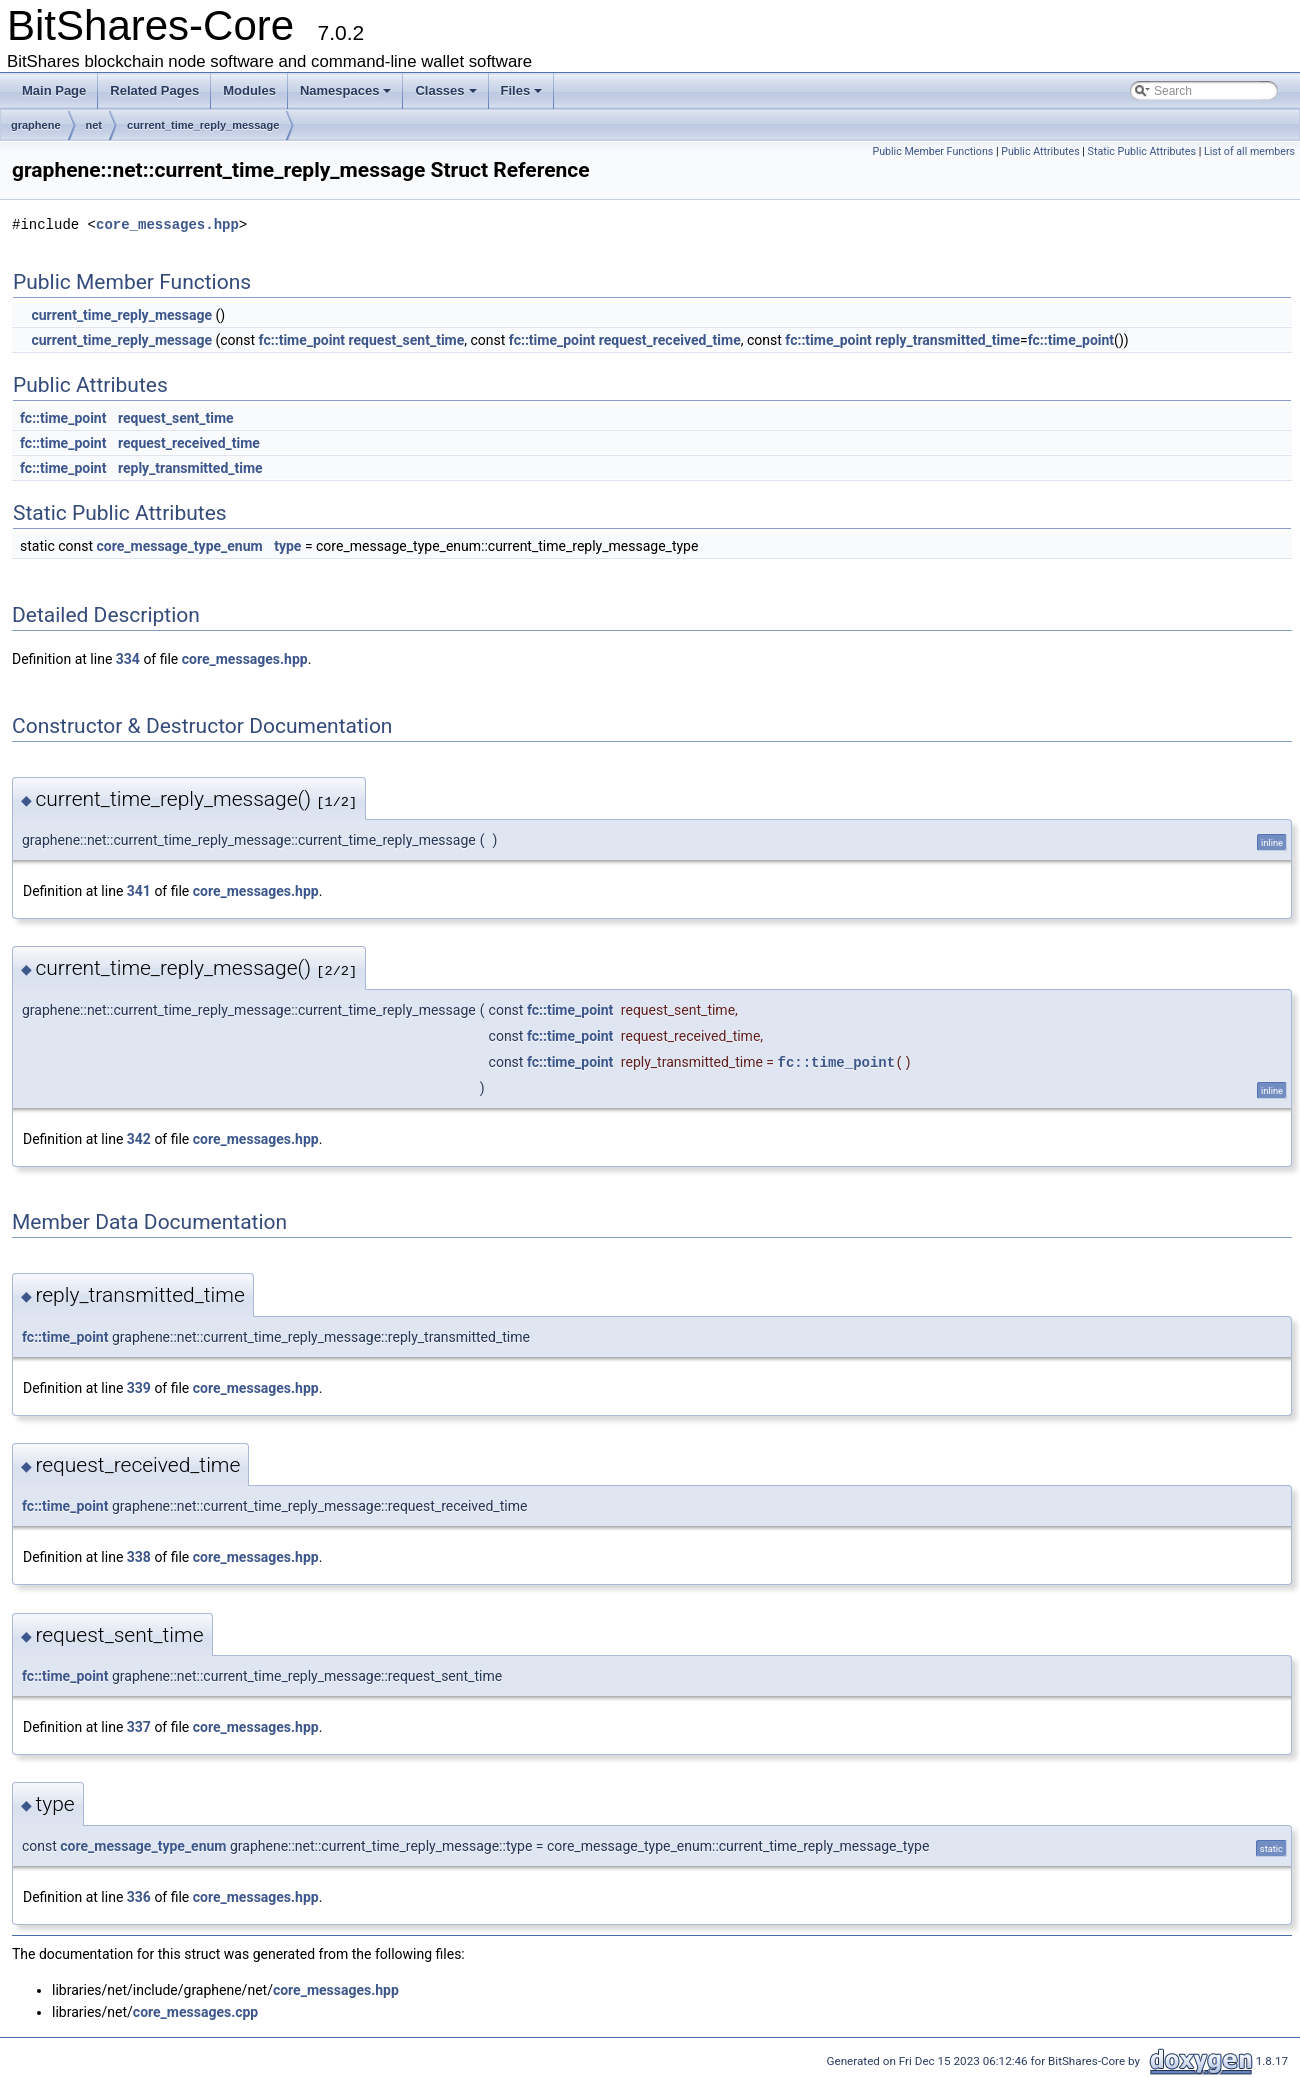  I want to click on reply_transmitted_time, so click(947, 340).